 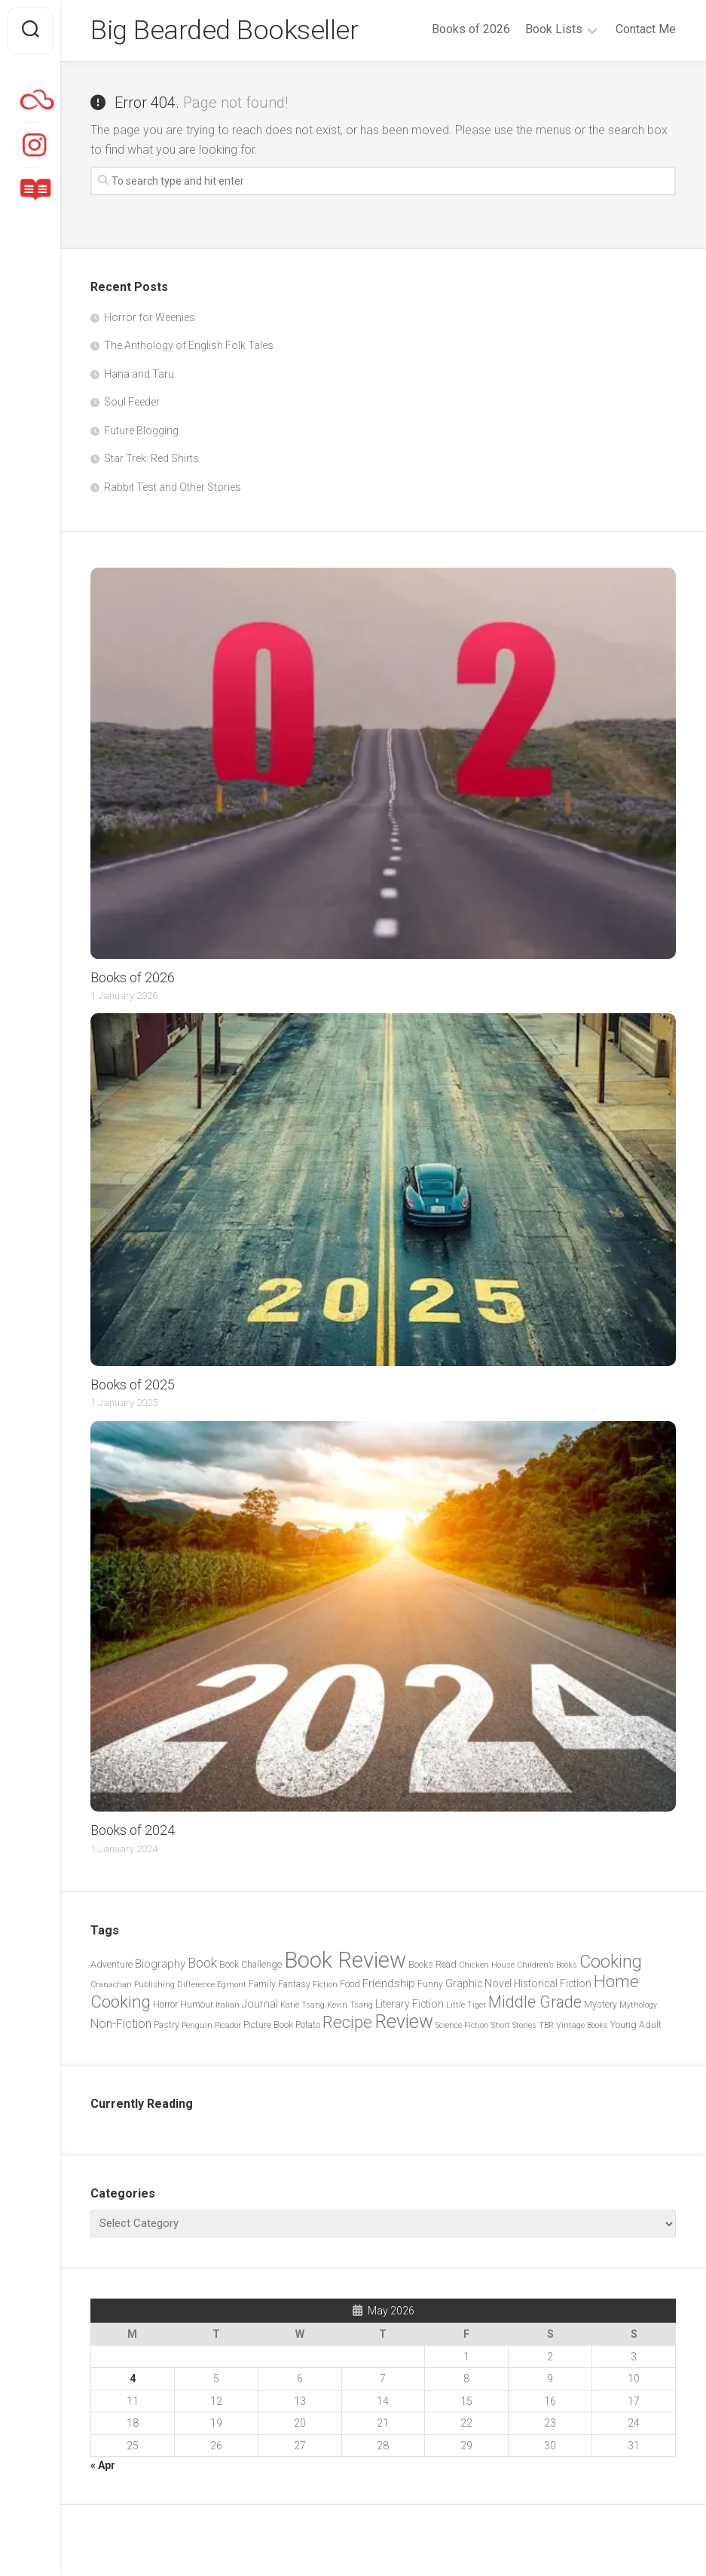 What do you see at coordinates (325, 1984) in the screenshot?
I see `Fiction [Fiction (2 items)]` at bounding box center [325, 1984].